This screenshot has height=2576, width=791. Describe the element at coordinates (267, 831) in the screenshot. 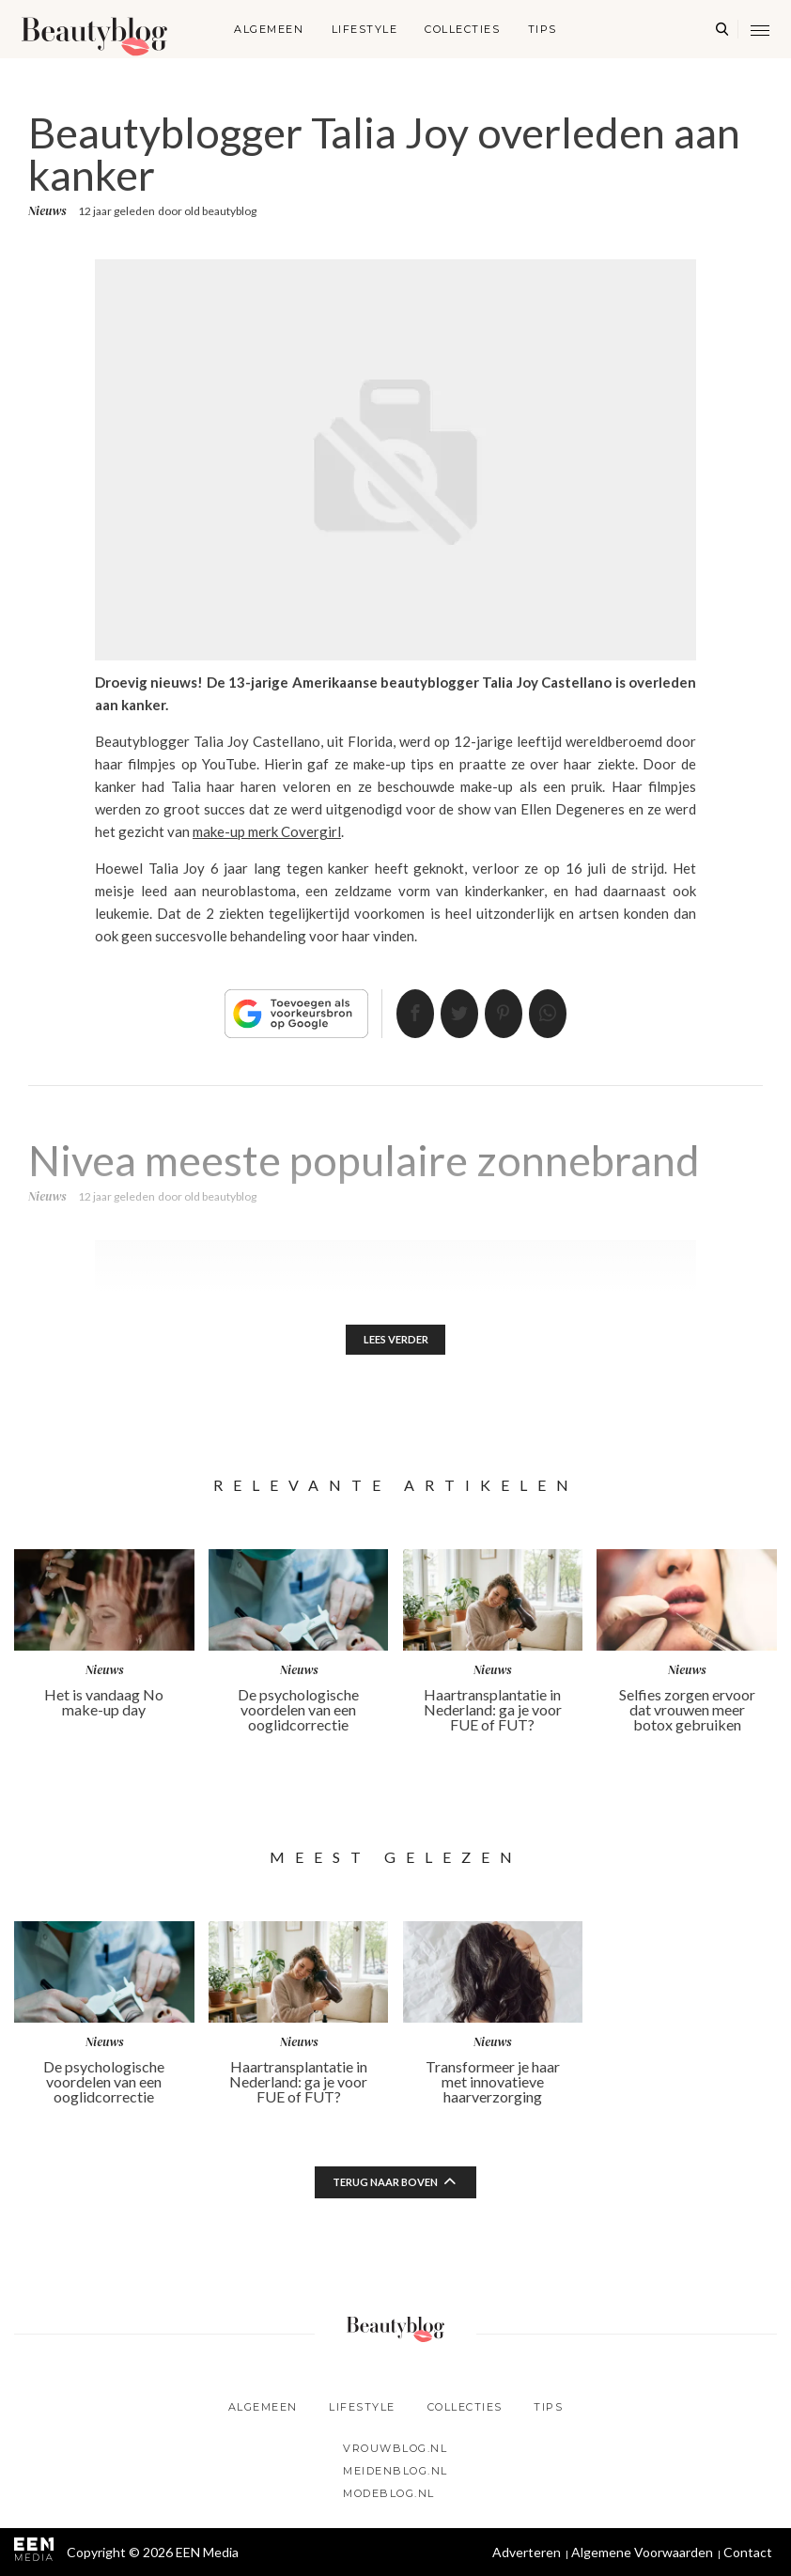

I see `make-up merk Covergirl` at that location.